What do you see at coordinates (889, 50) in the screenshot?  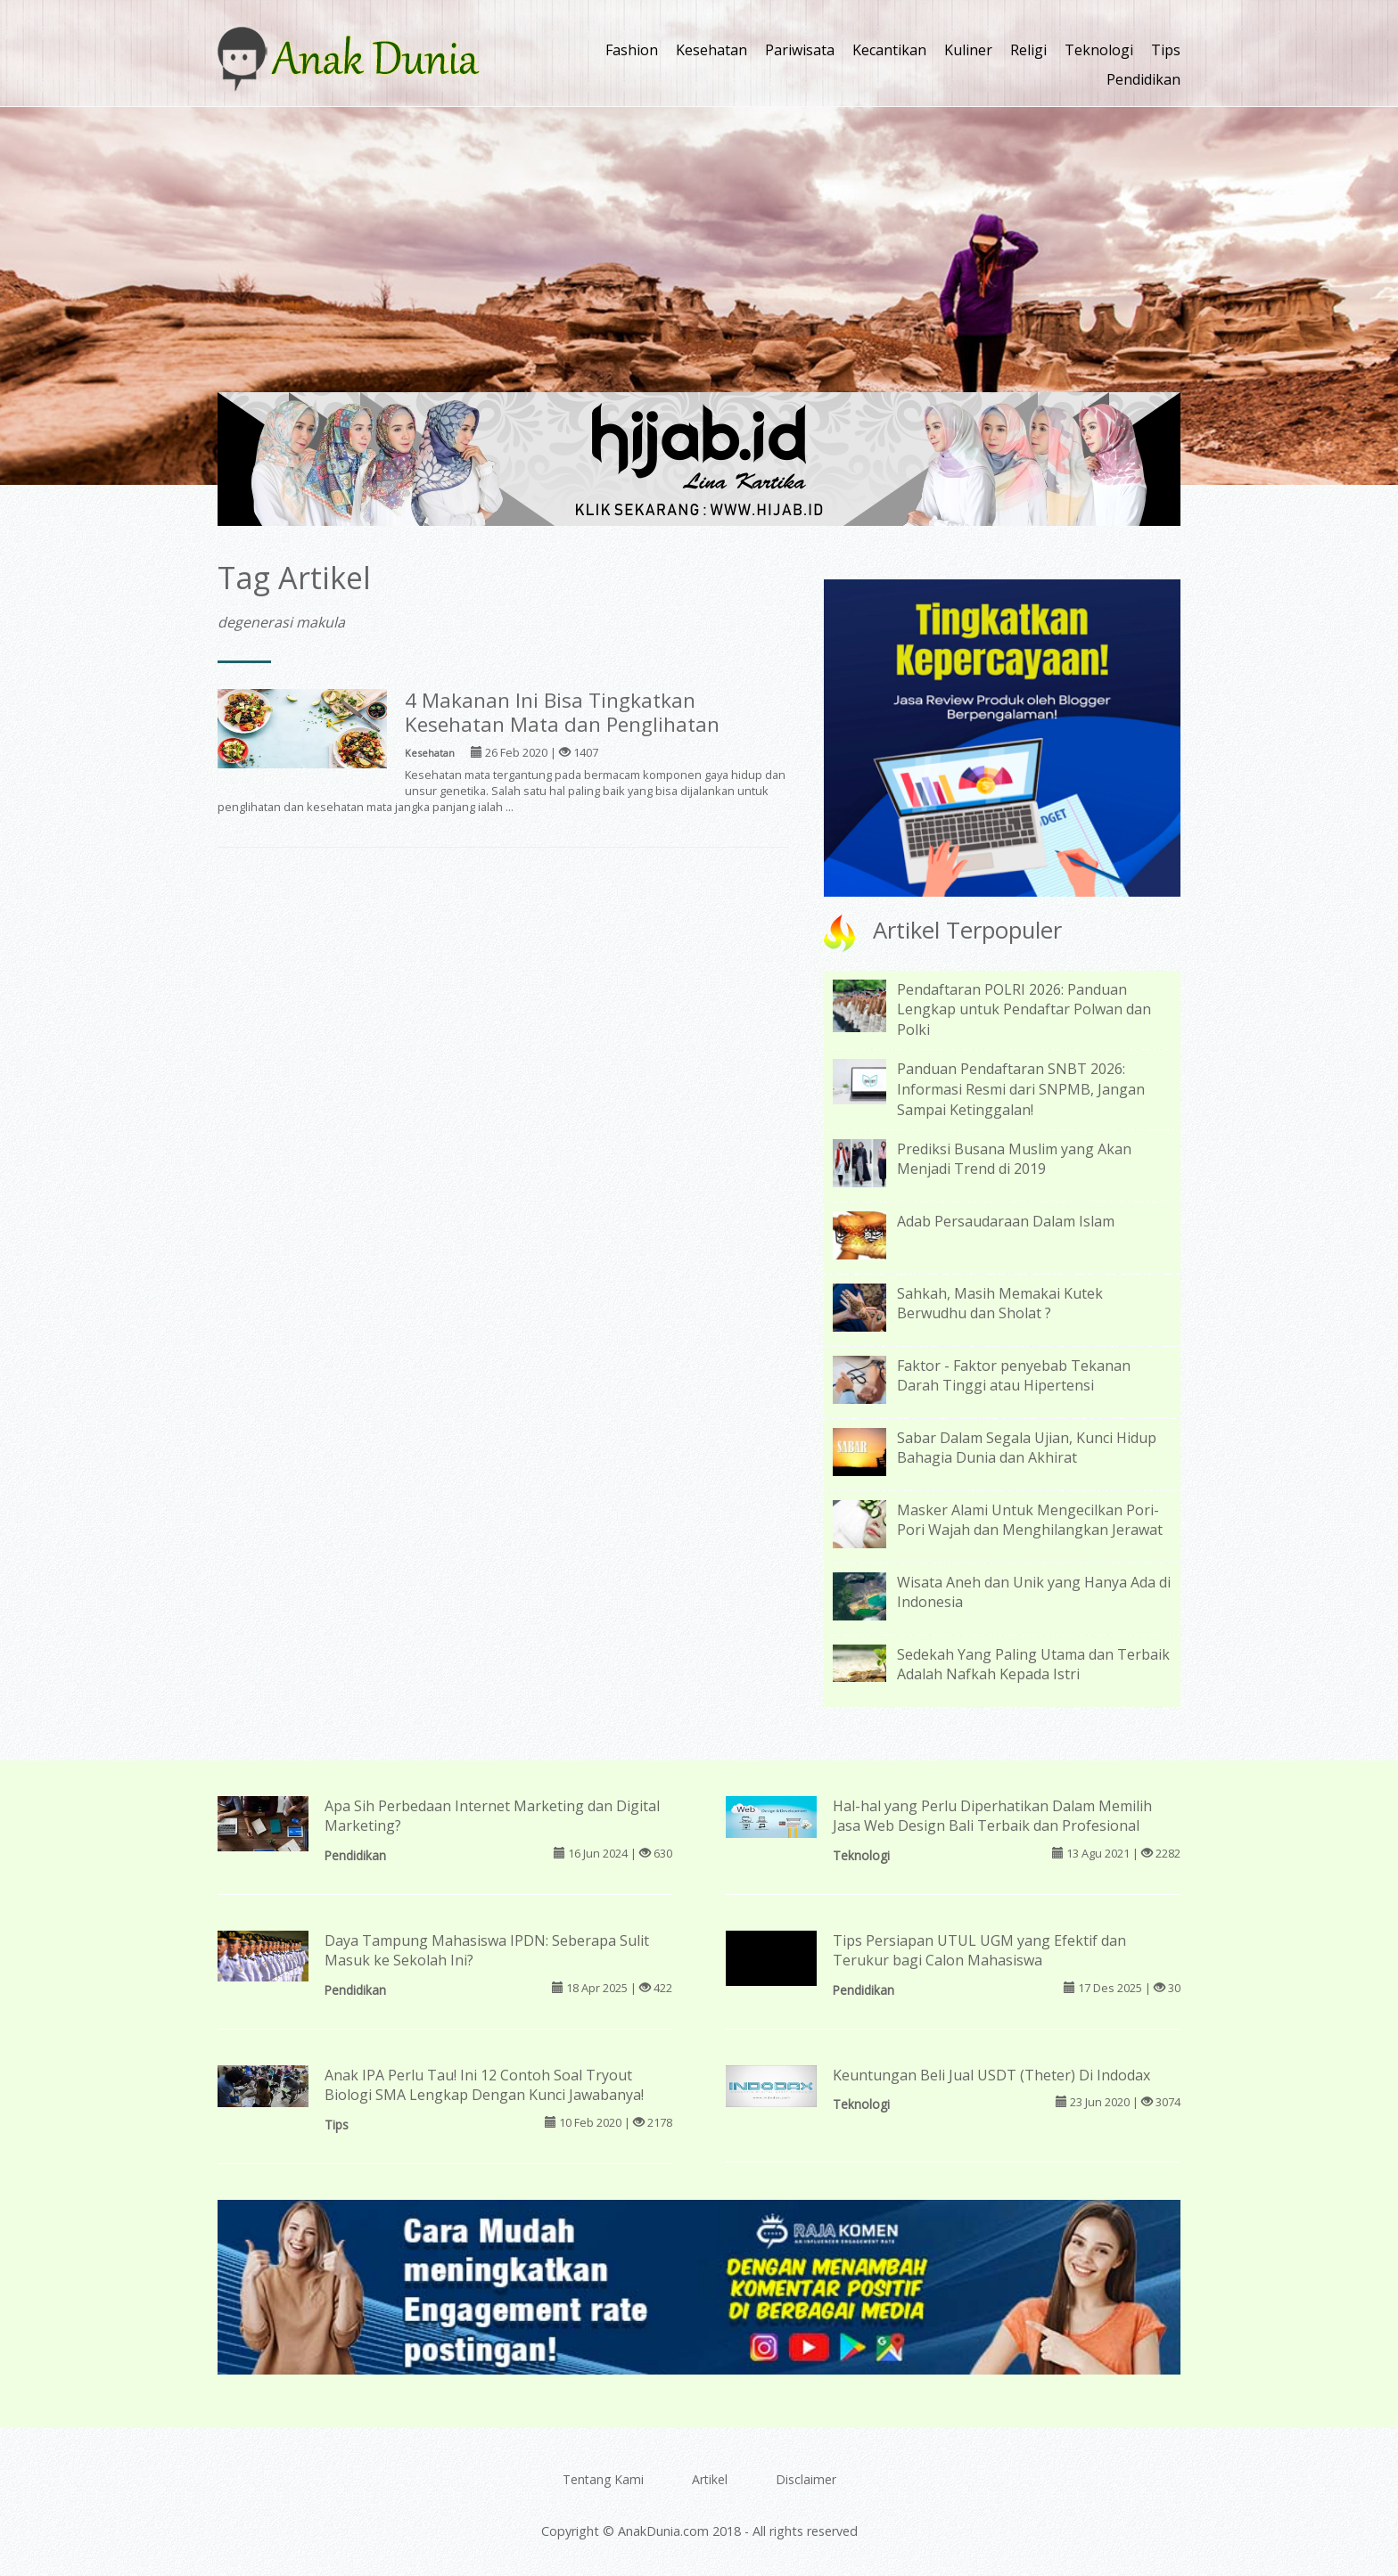 I see `Kecantikan` at bounding box center [889, 50].